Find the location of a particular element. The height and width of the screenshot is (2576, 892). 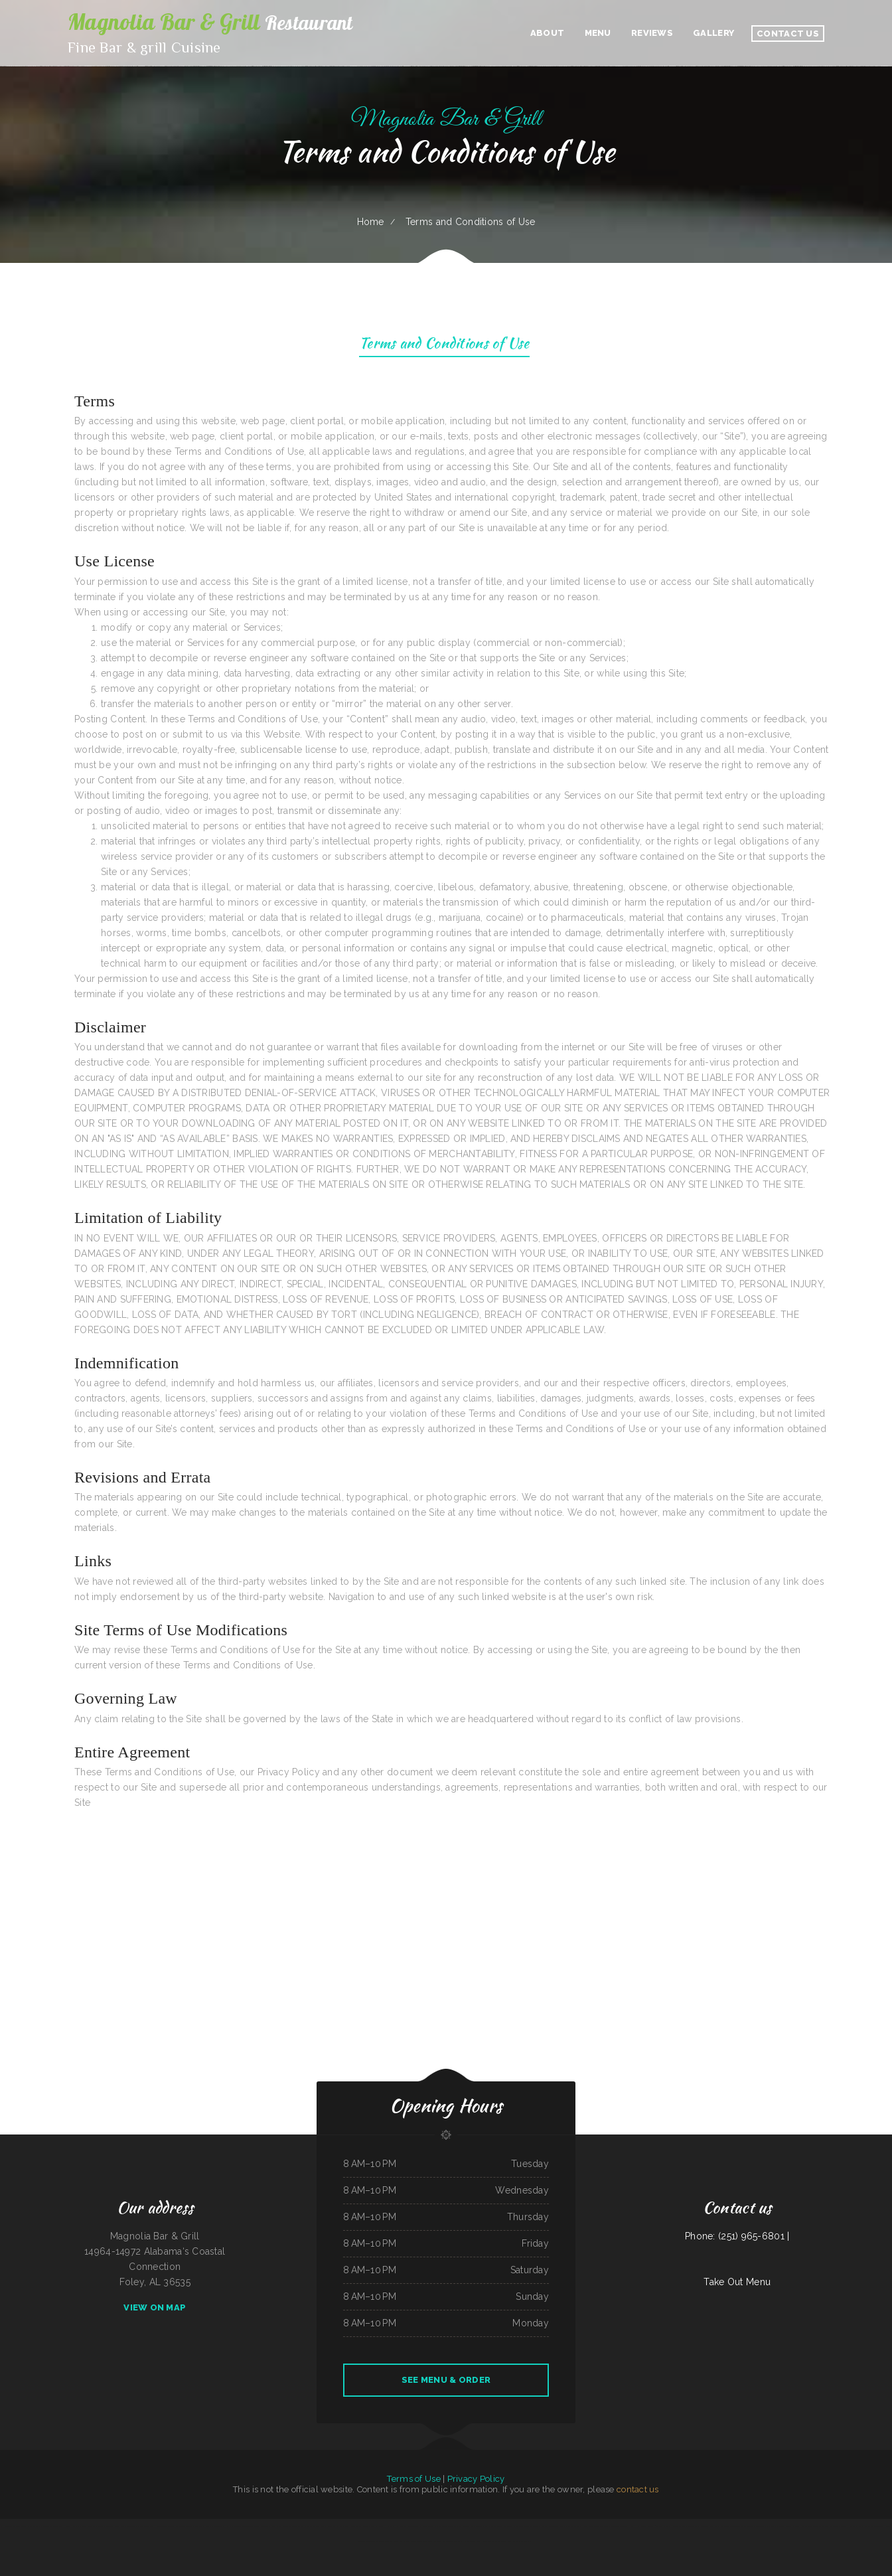

Lee‘s Diner is located at coordinates (588, 2526).